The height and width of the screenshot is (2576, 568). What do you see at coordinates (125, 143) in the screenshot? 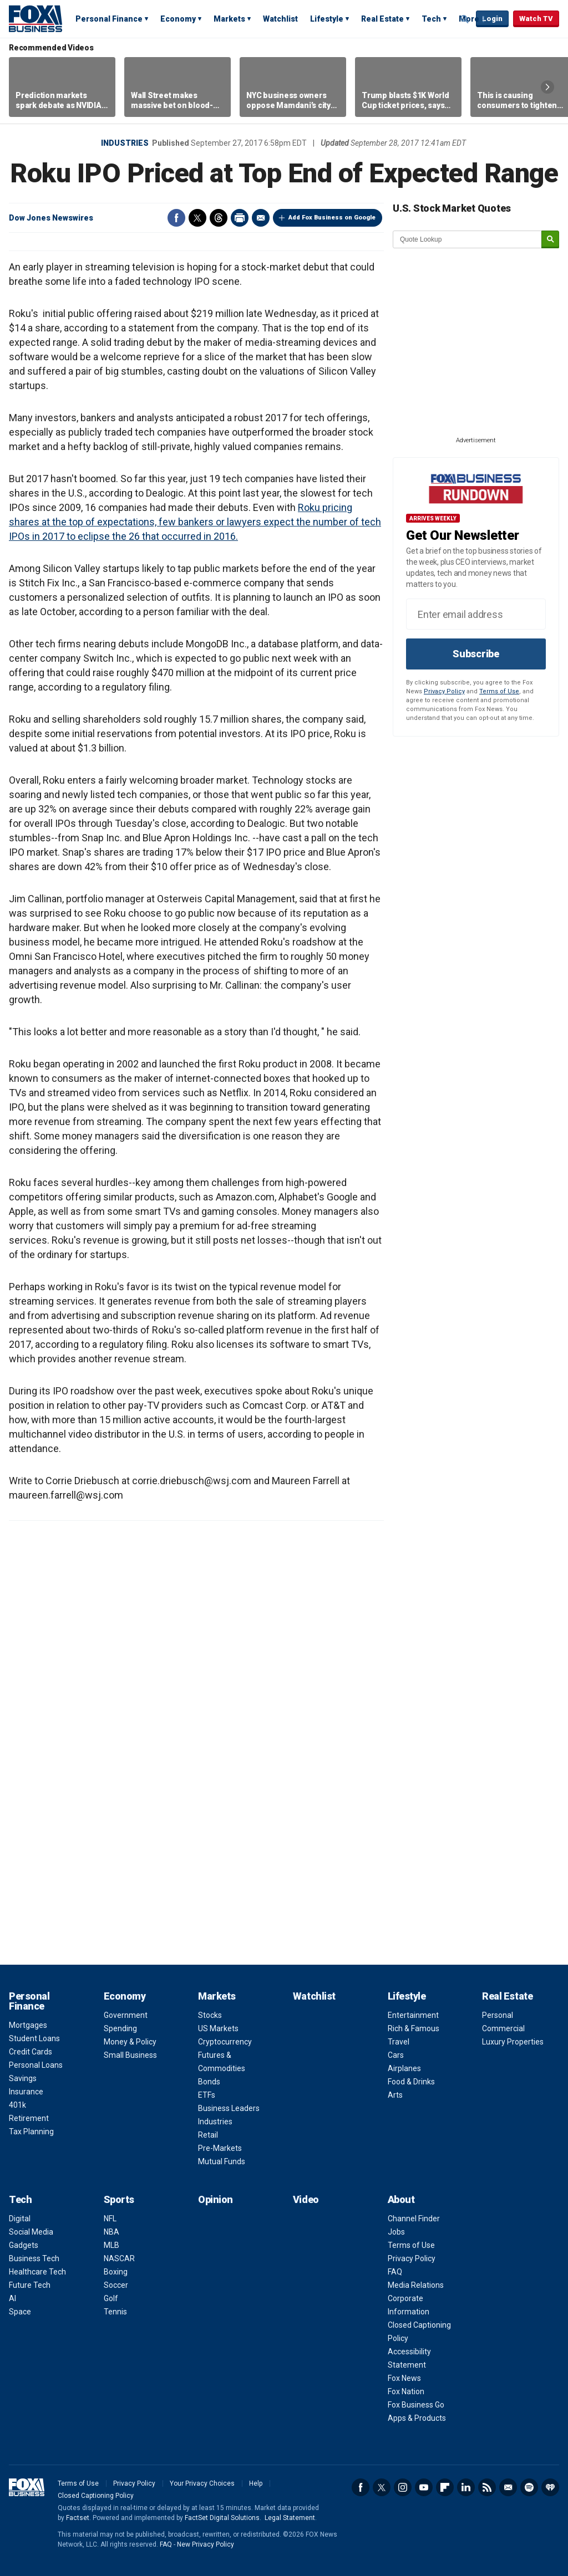
I see `Industries` at bounding box center [125, 143].